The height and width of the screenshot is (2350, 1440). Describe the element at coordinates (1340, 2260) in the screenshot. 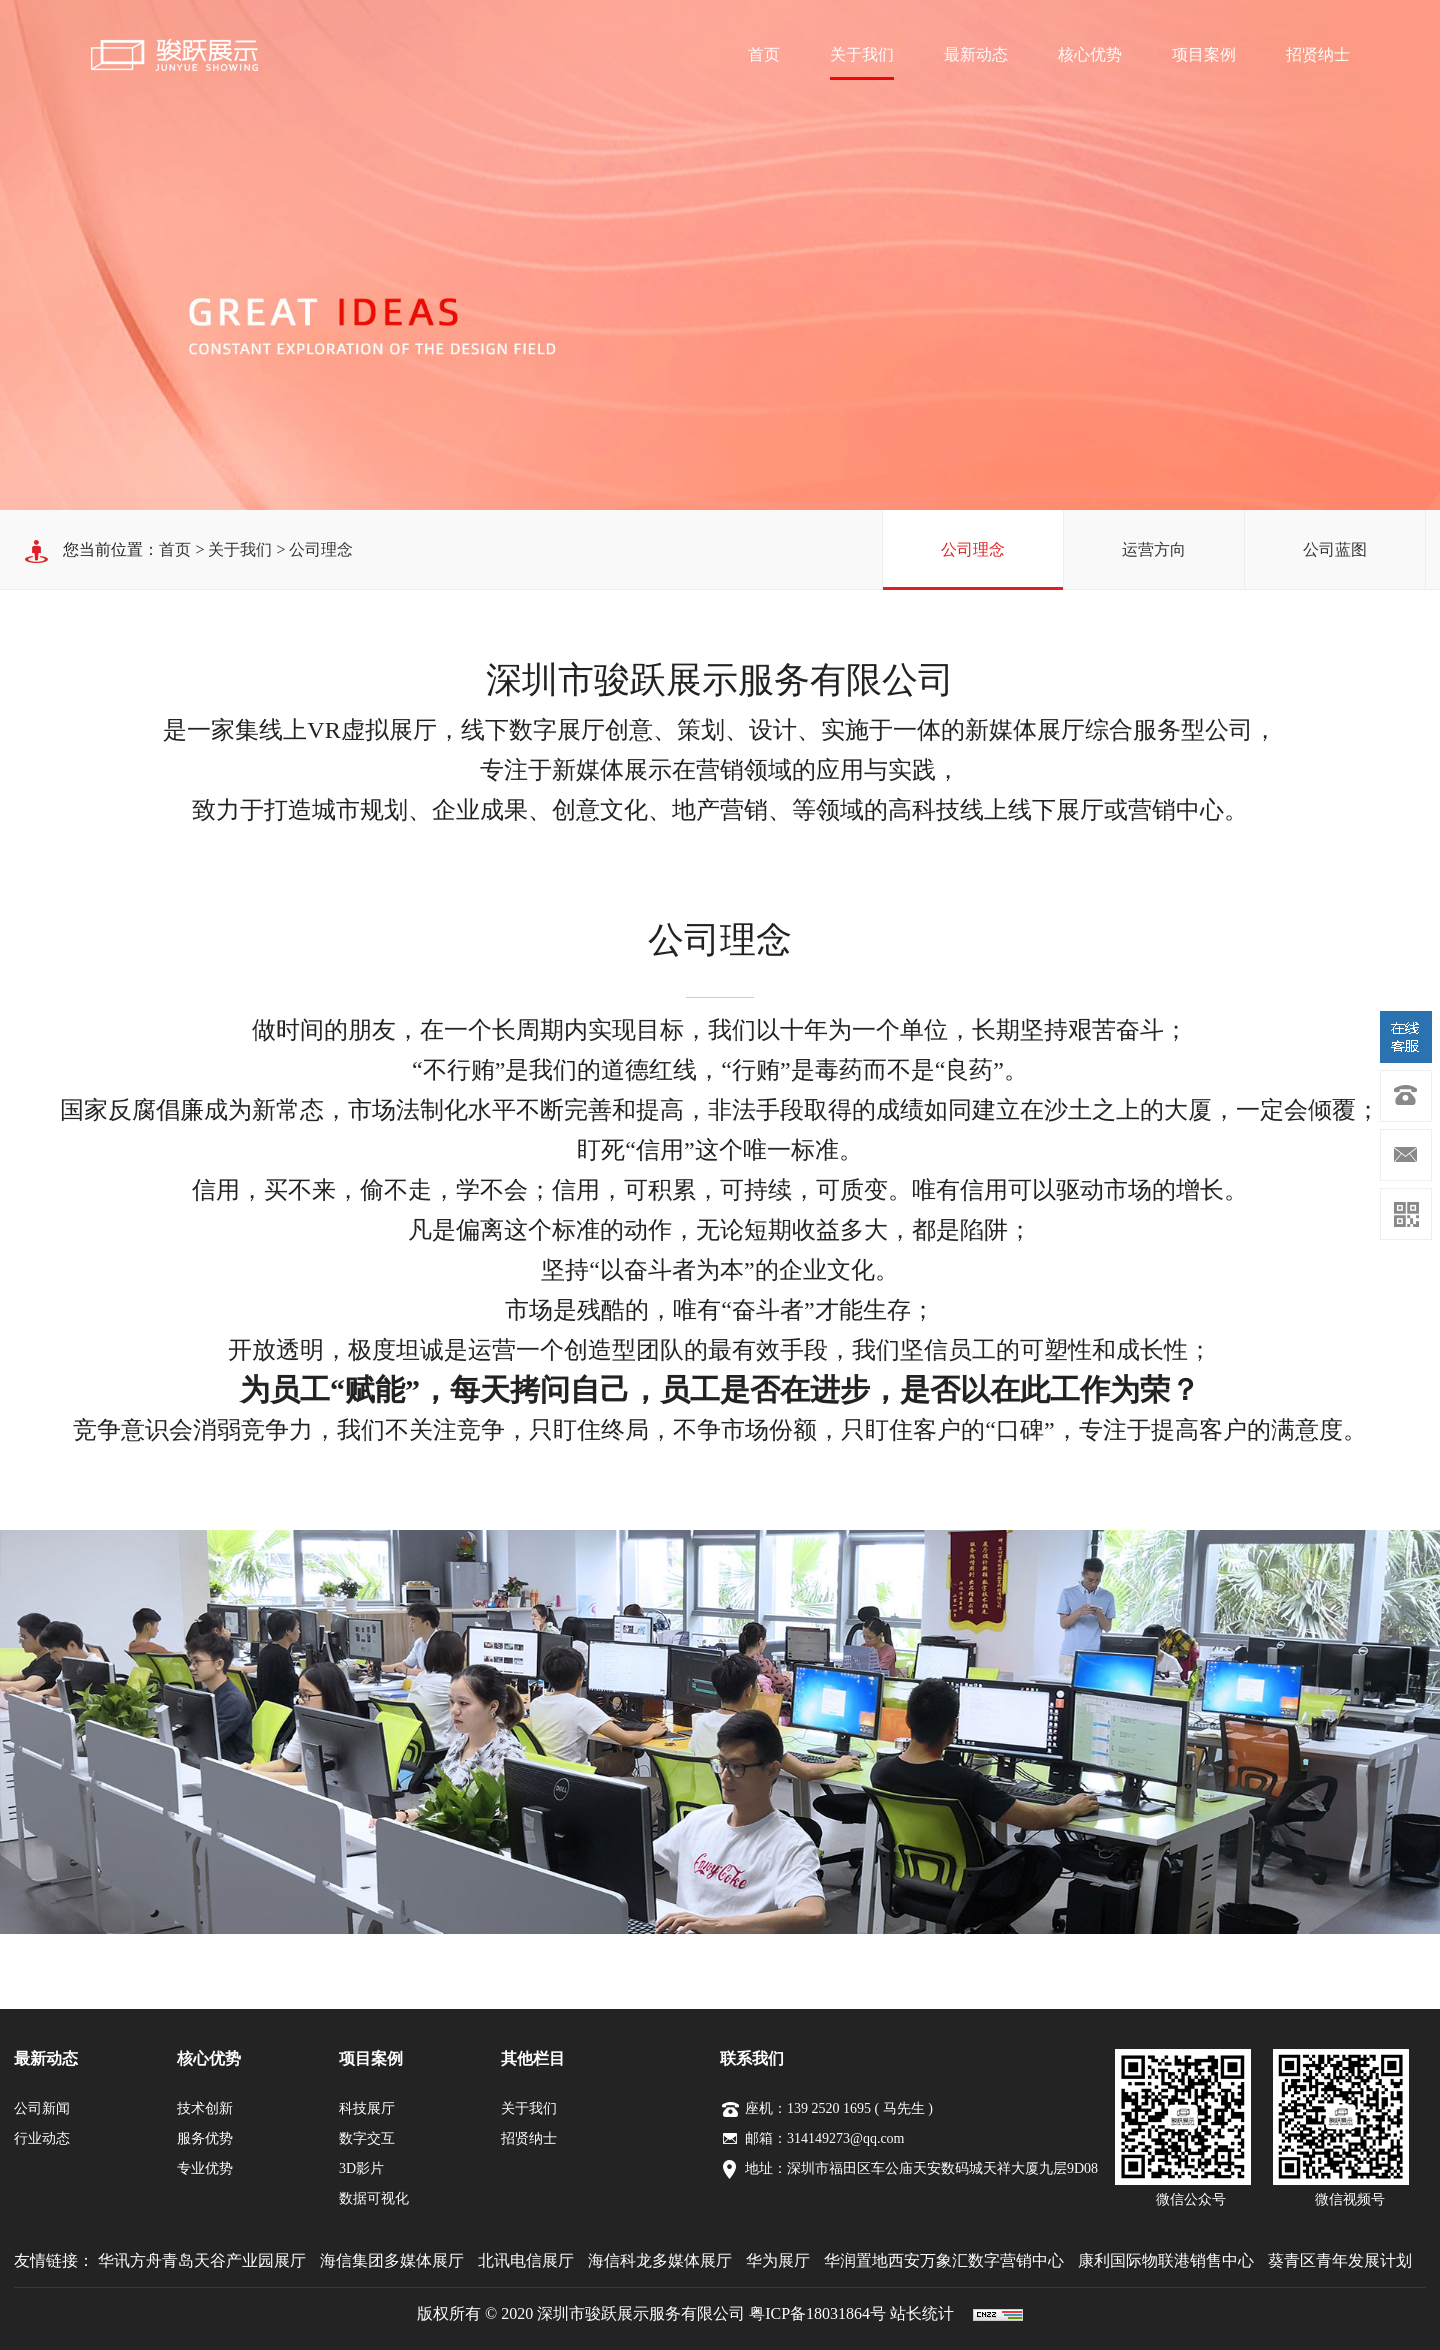

I see `葵青区青年发展计划` at that location.